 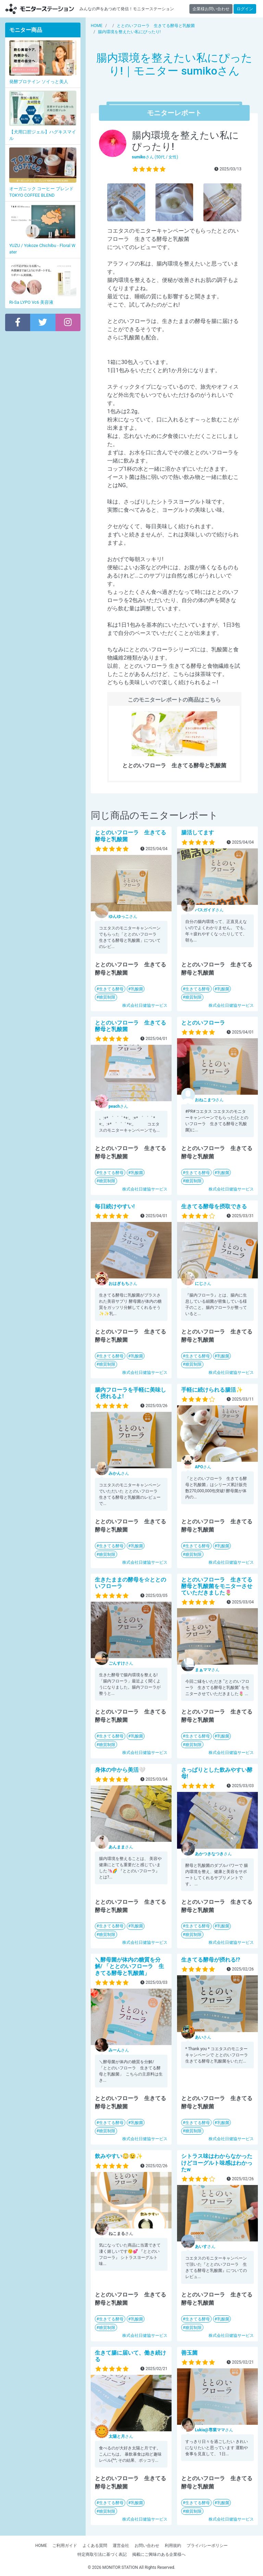 What do you see at coordinates (144, 1005) in the screenshot?
I see `株式会社日健協サービス` at bounding box center [144, 1005].